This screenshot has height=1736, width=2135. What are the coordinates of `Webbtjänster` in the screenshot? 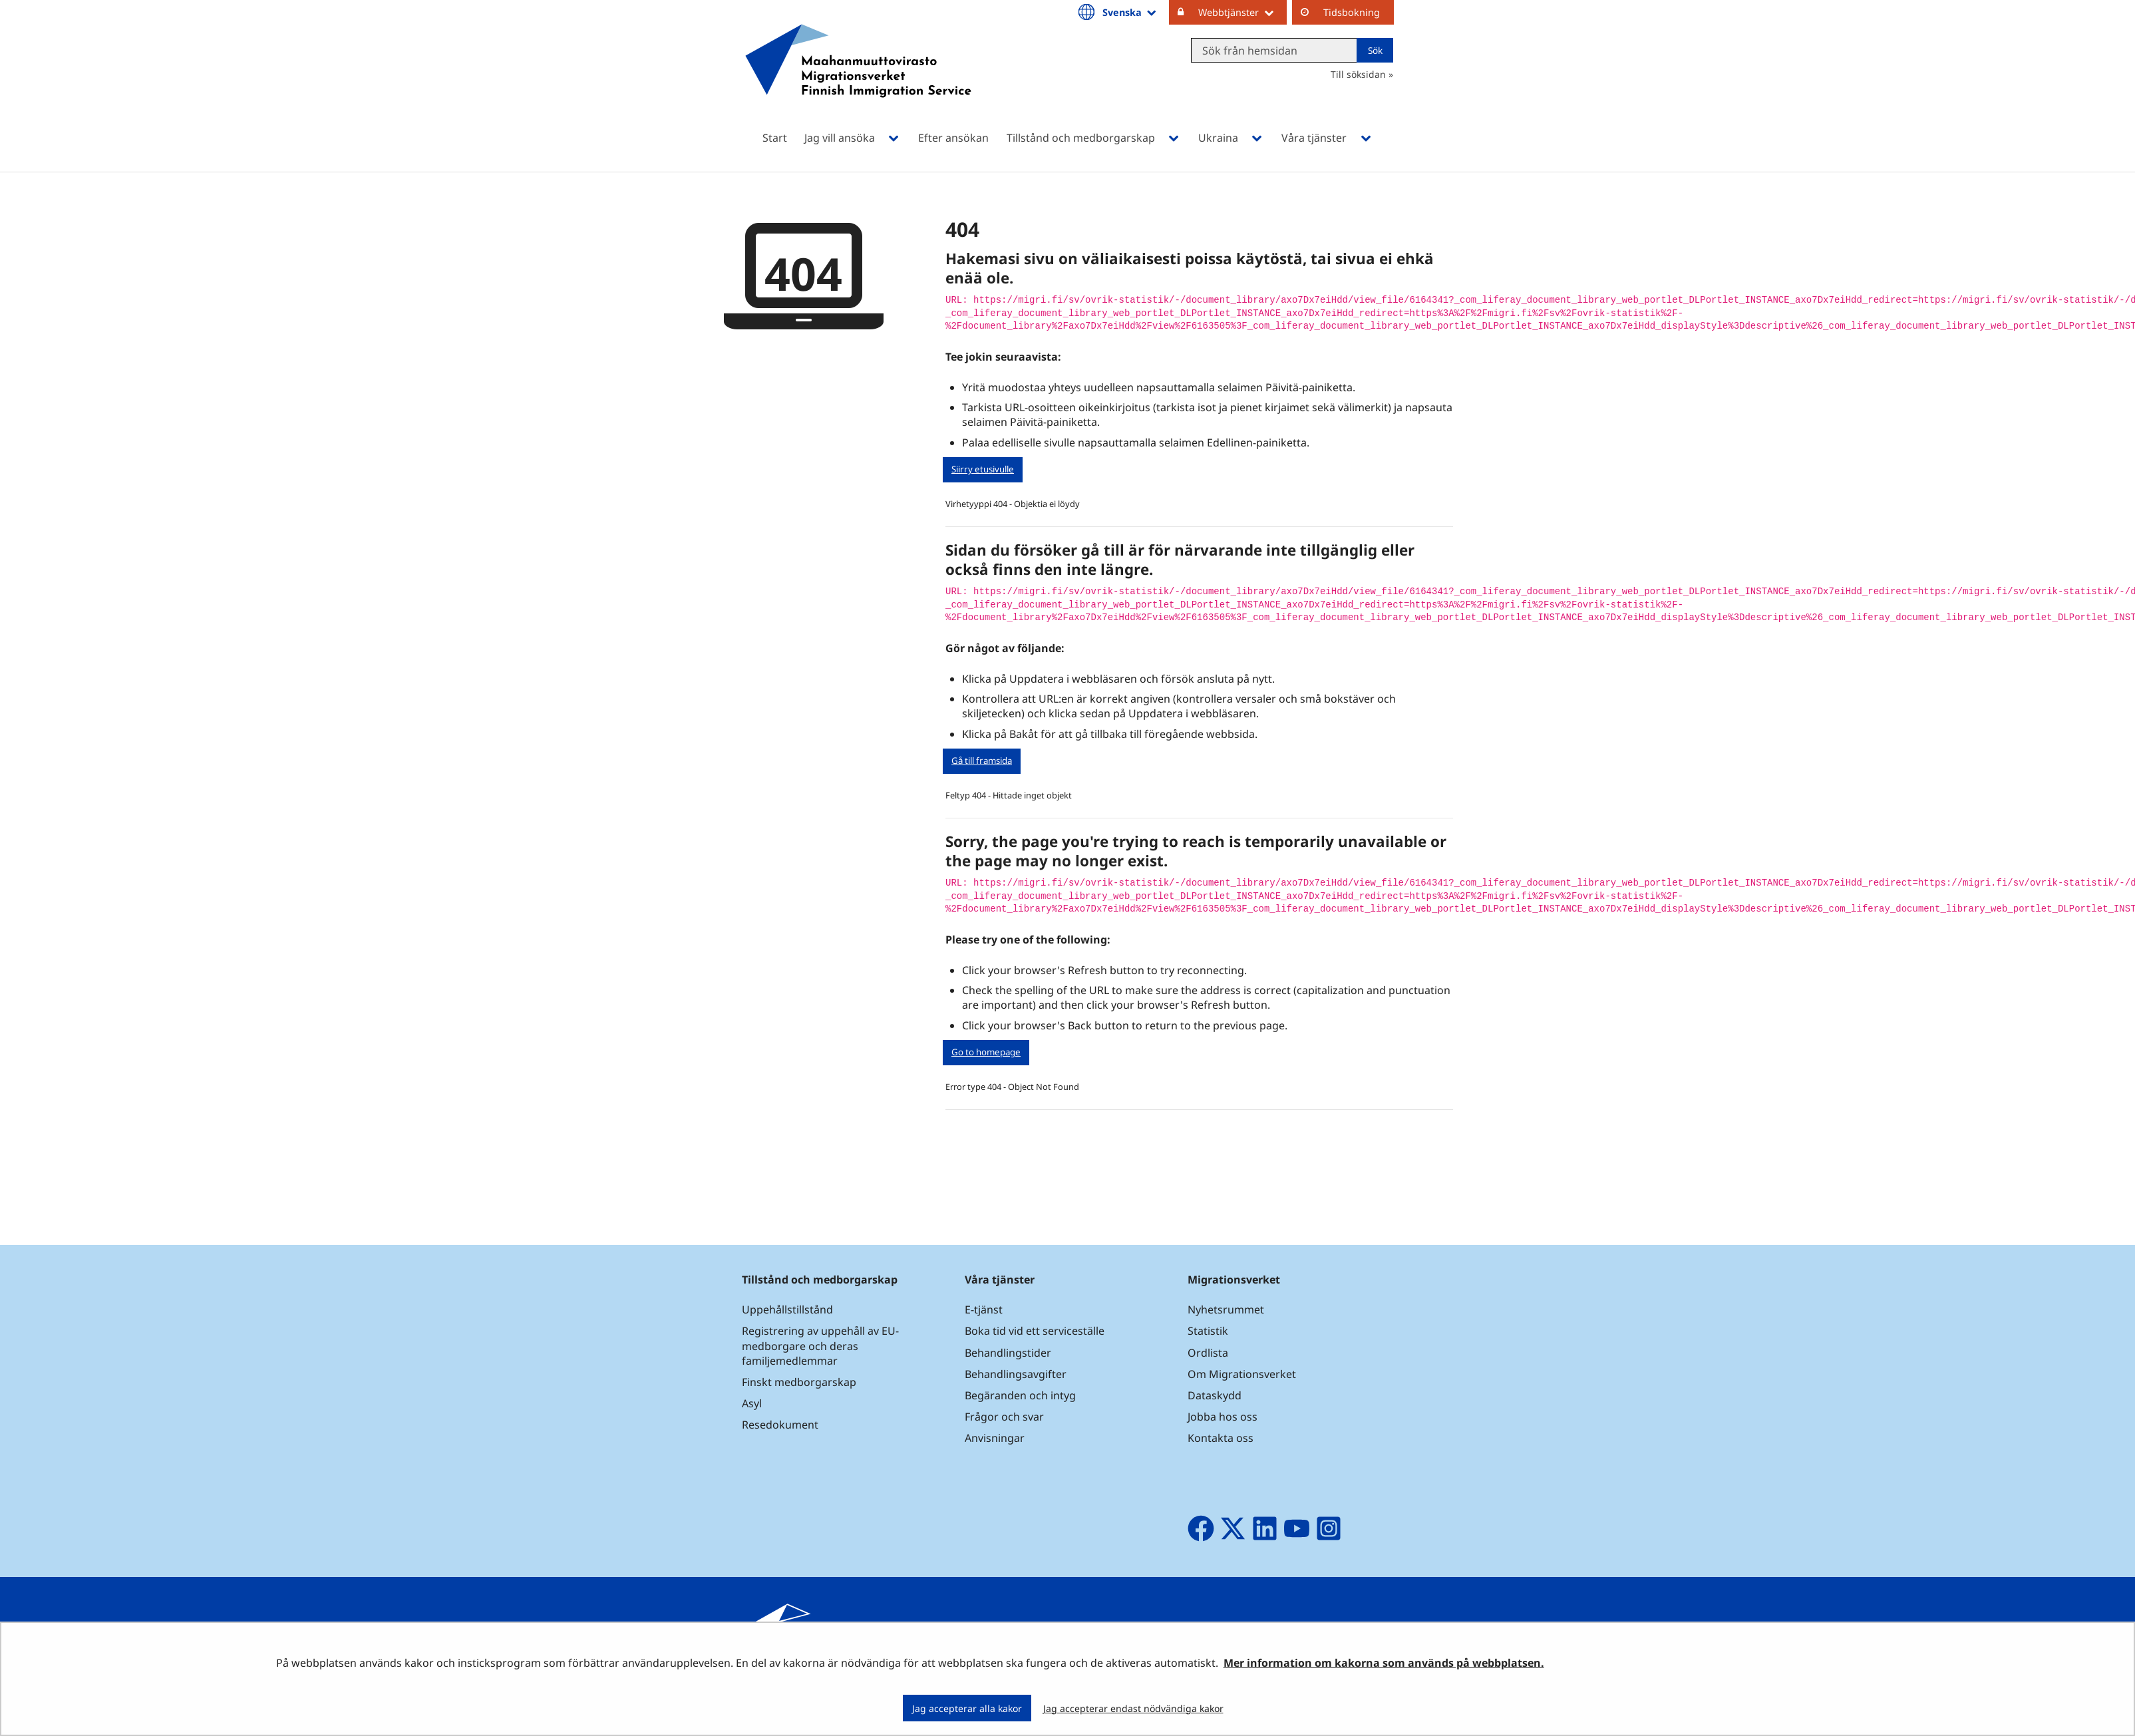 It's located at (1242, 12).